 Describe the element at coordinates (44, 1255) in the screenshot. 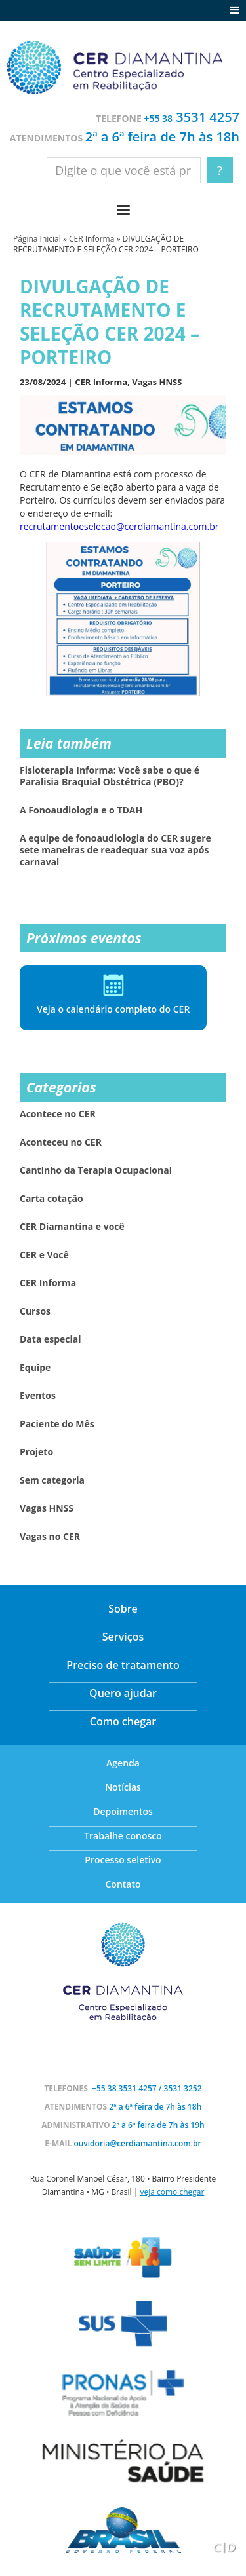

I see `CER e Você` at that location.